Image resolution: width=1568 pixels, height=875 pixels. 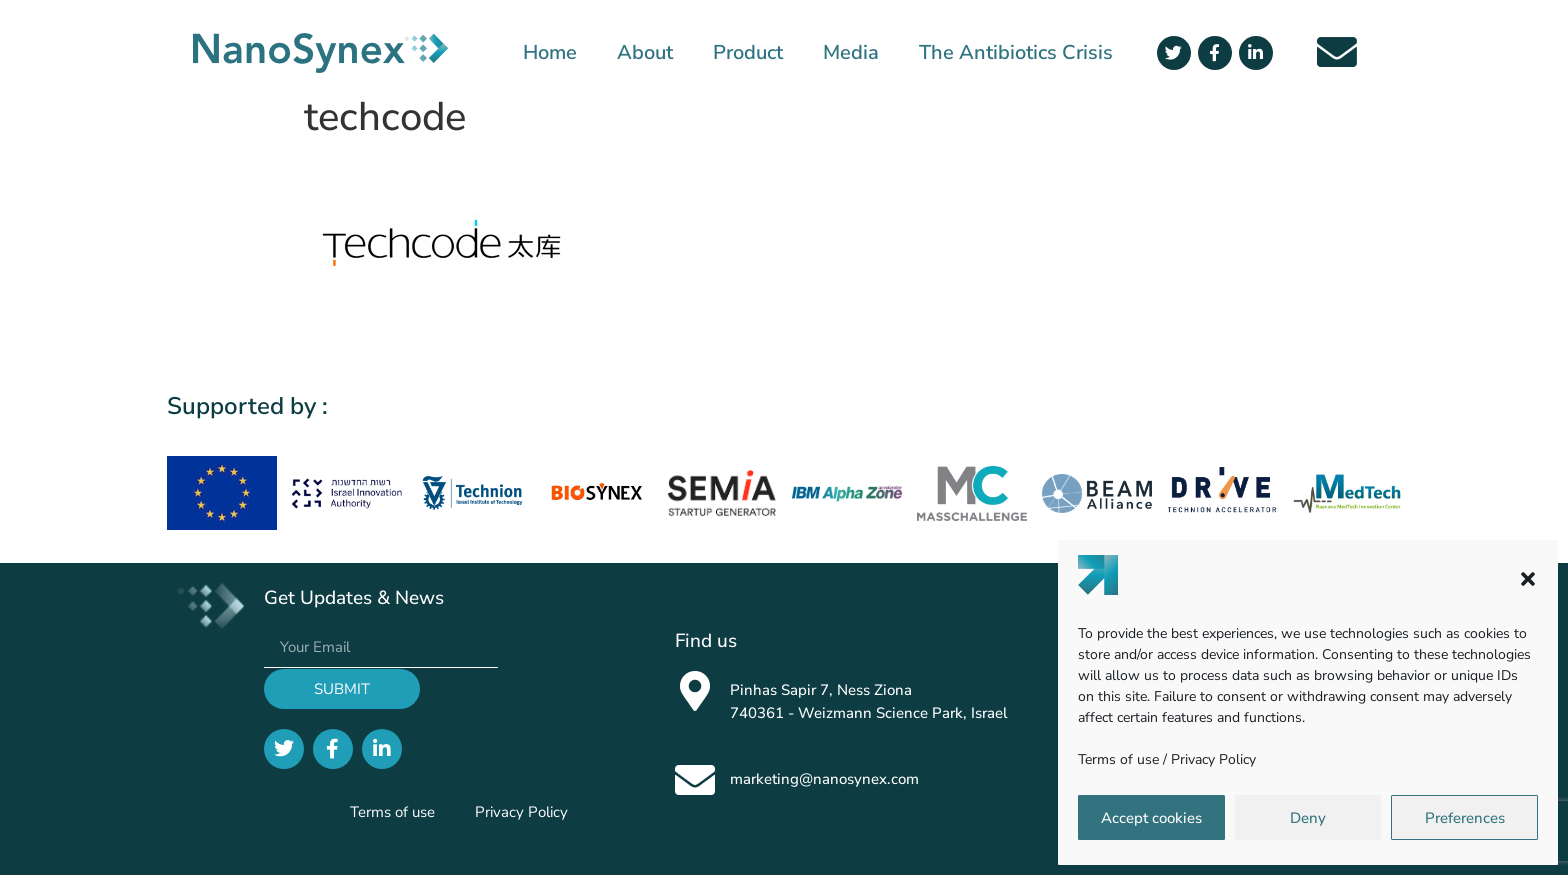 I want to click on Deny, so click(x=1308, y=818).